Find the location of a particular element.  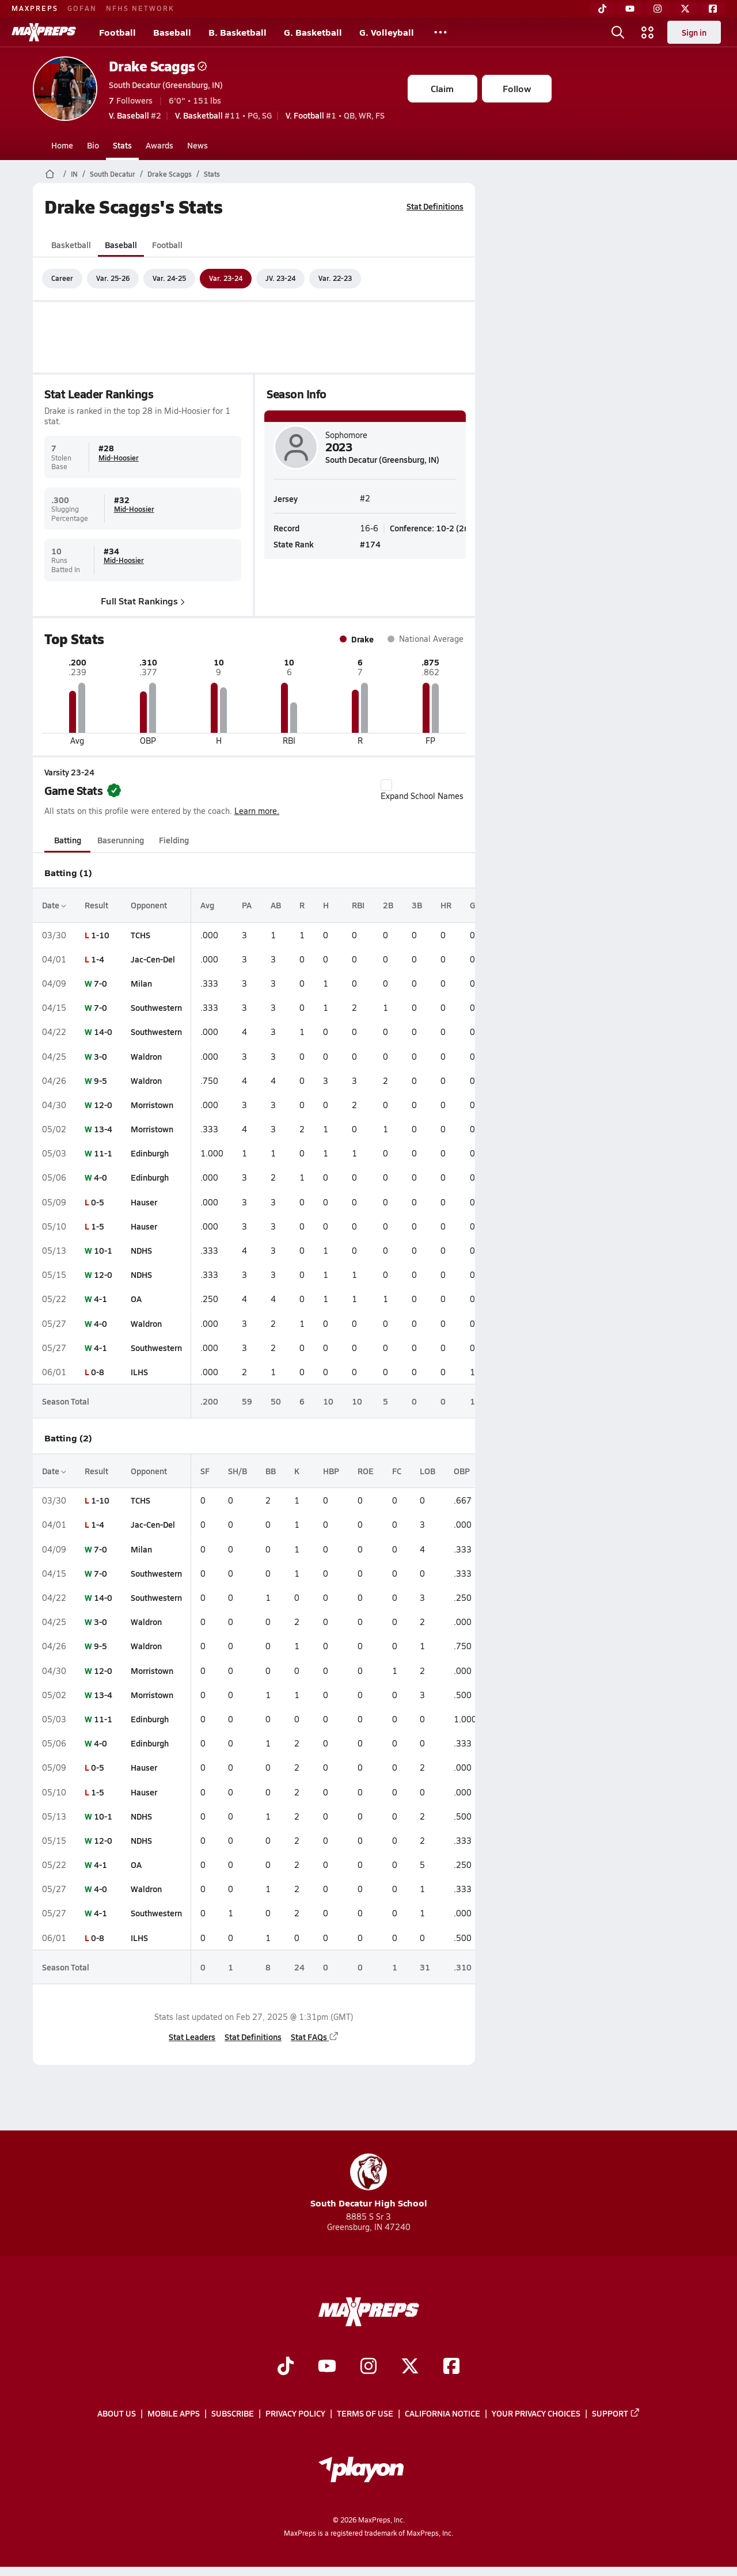

RBI is located at coordinates (358, 905).